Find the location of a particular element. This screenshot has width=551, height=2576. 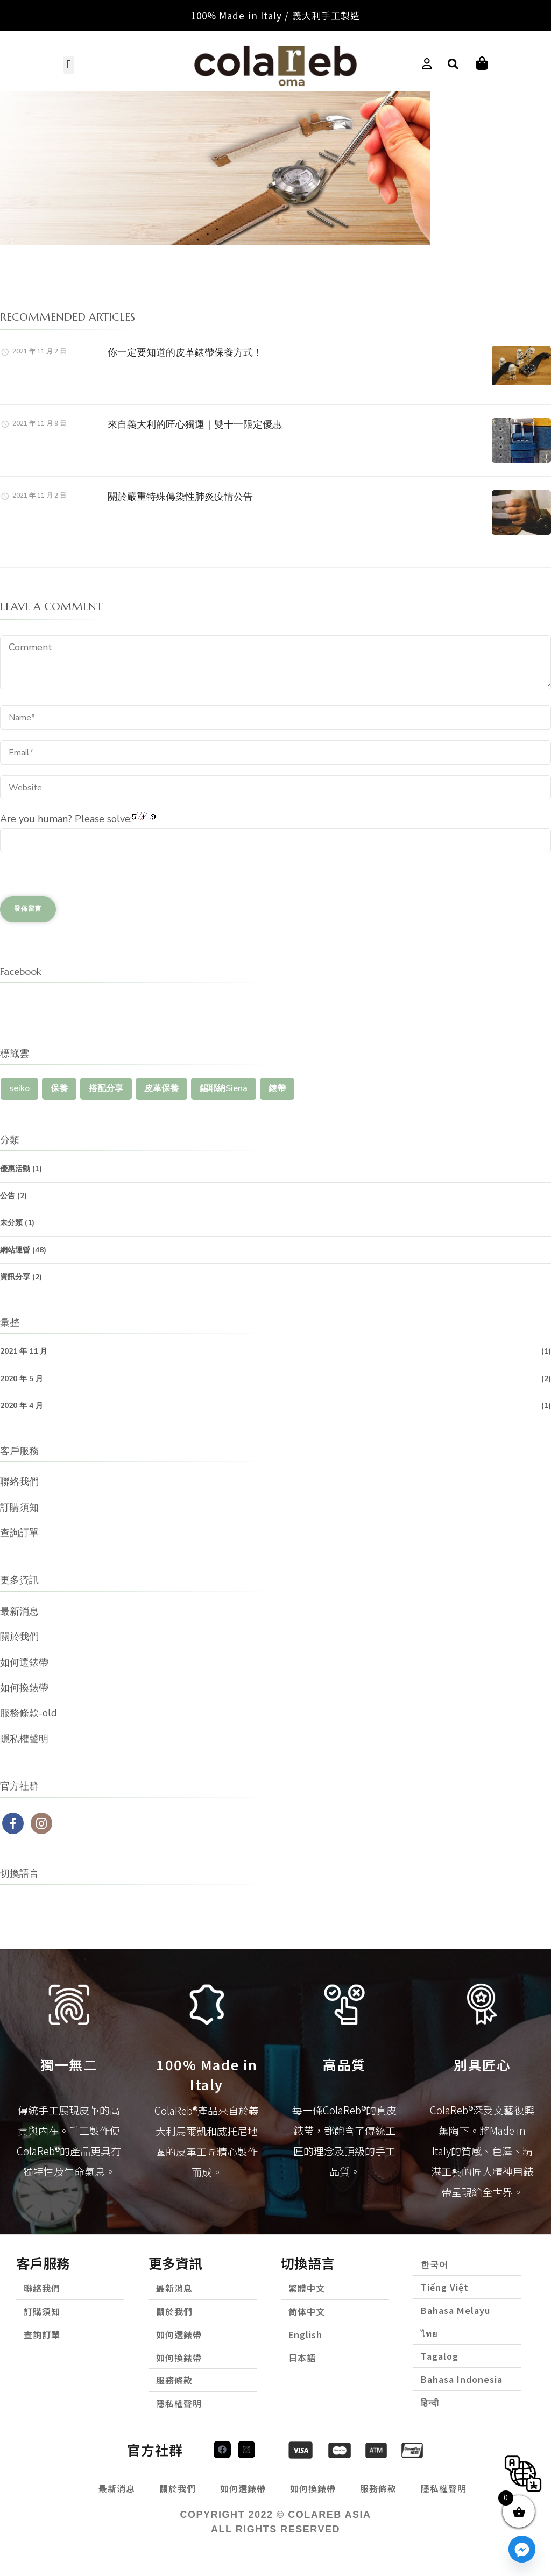

你一定要知道的皮革錶帶保養方式！ is located at coordinates (185, 351).